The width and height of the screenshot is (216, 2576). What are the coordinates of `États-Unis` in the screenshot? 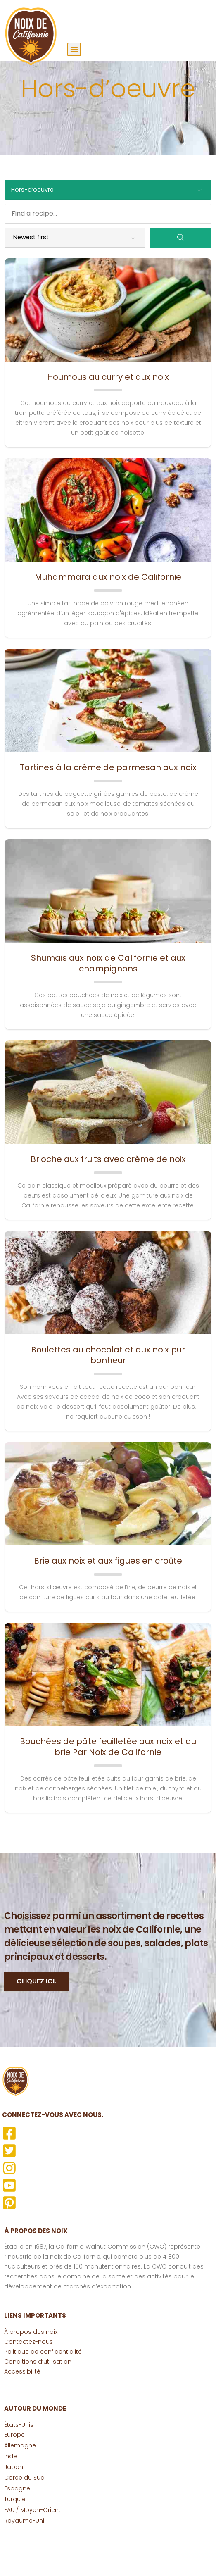 It's located at (18, 2464).